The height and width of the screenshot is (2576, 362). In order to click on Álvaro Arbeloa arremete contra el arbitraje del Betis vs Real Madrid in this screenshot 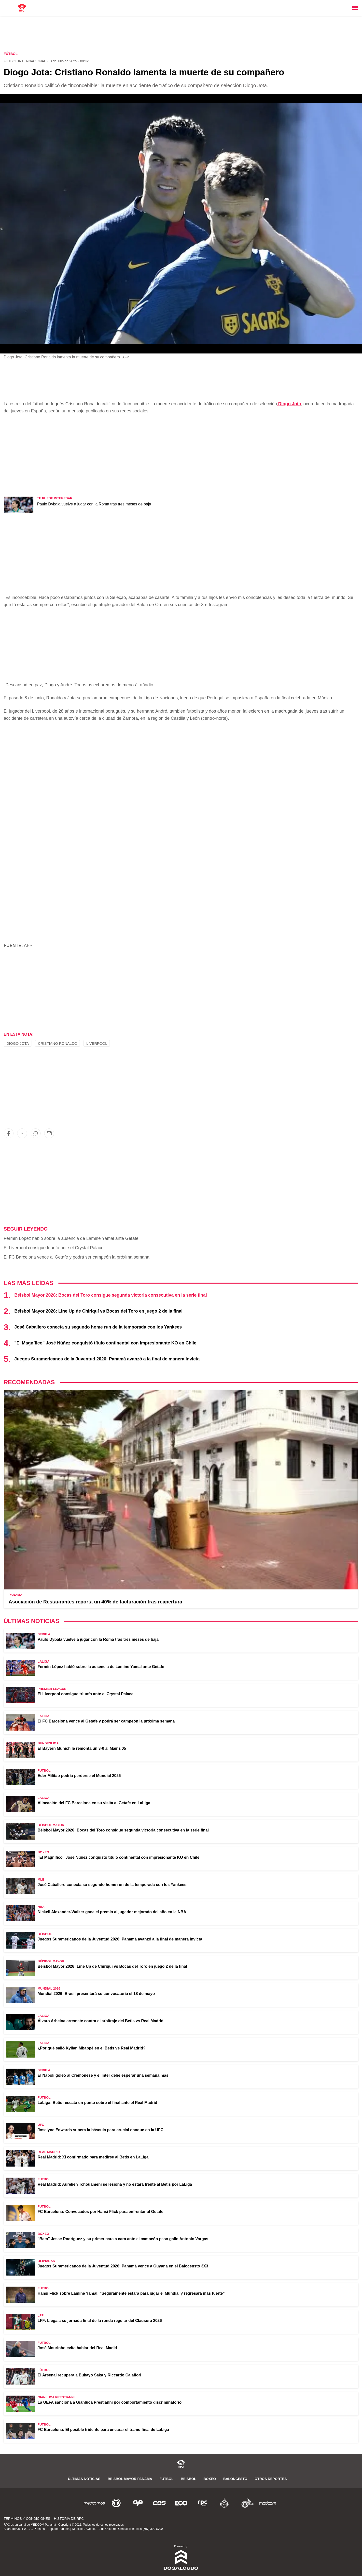, I will do `click(101, 2021)`.